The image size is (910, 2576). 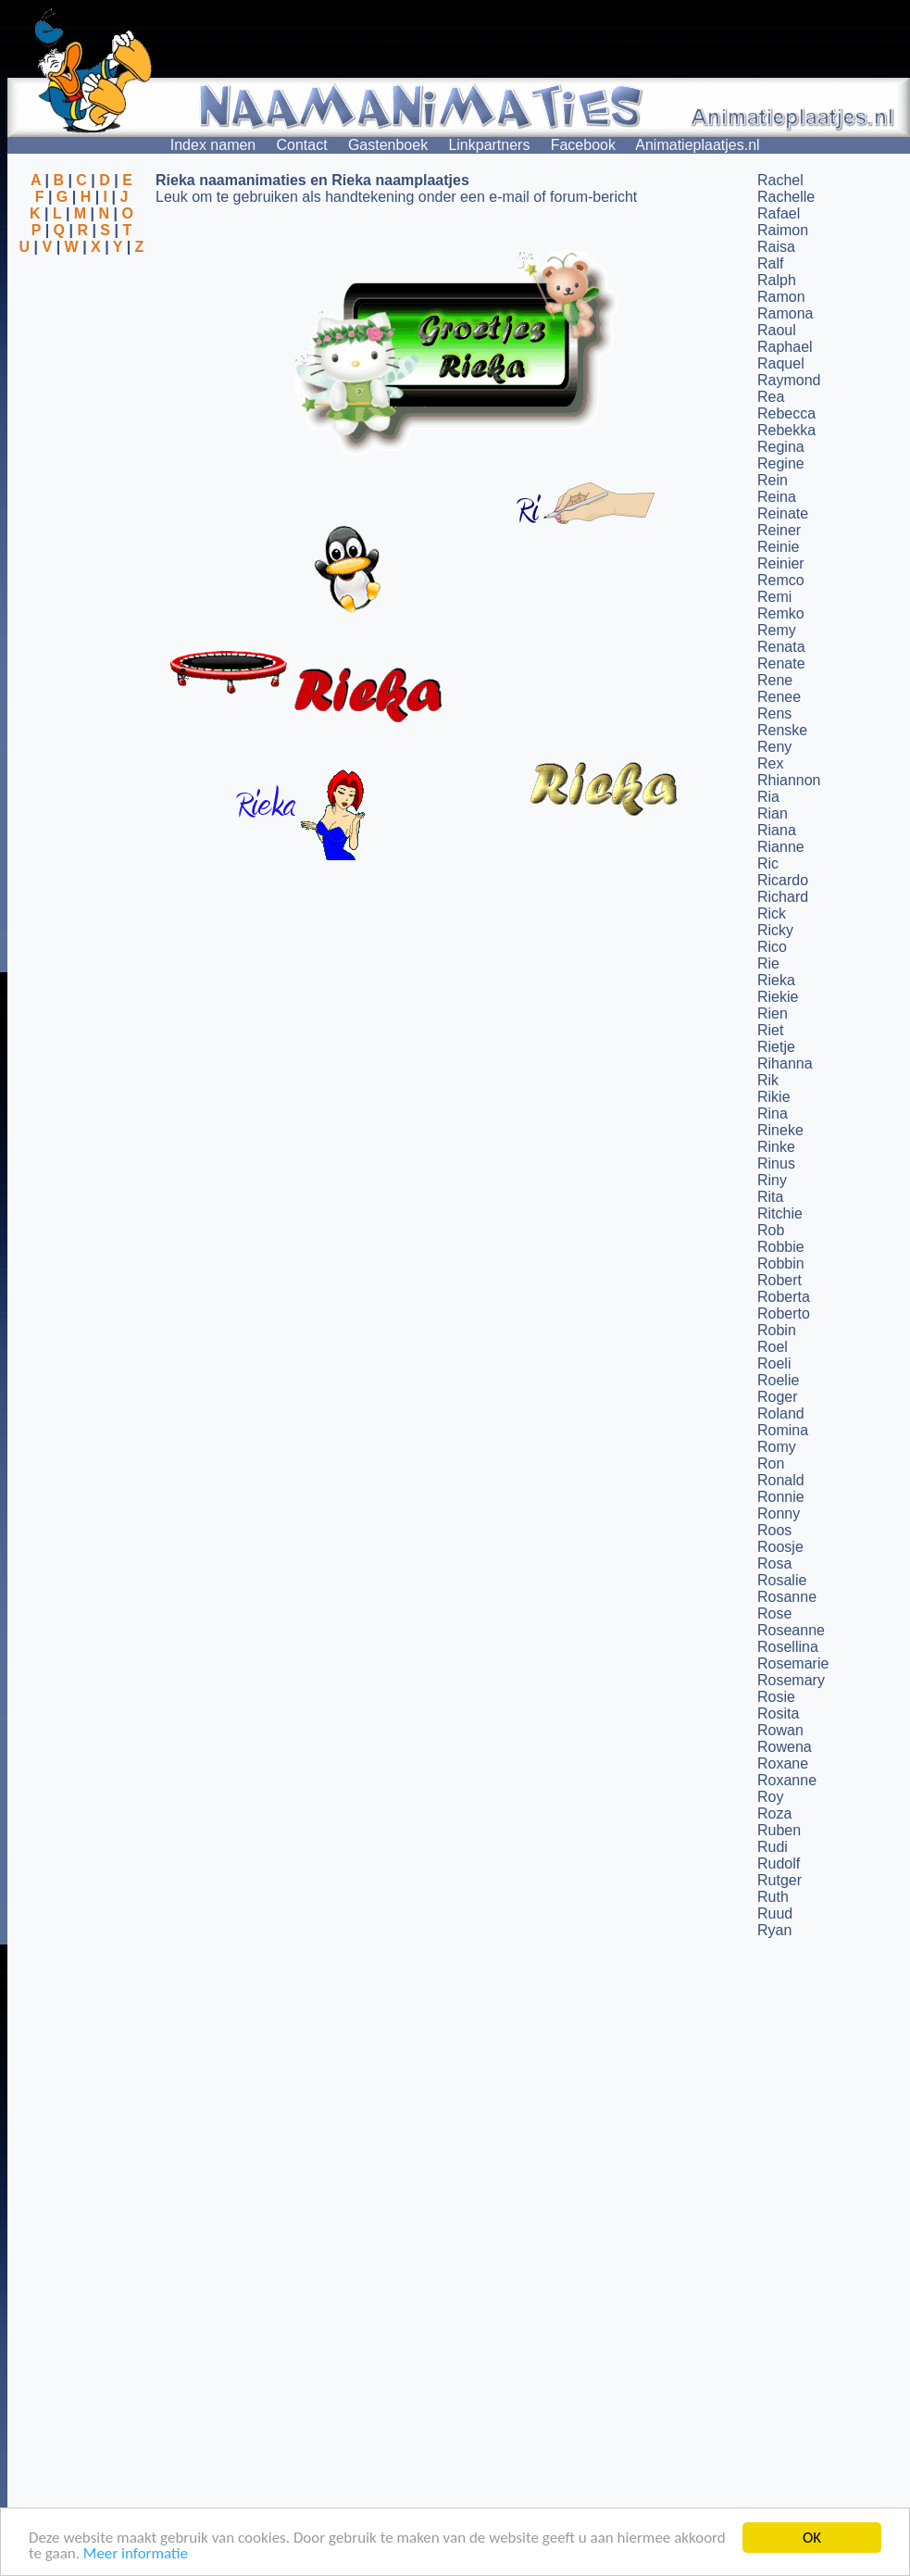 I want to click on Rie, so click(x=768, y=963).